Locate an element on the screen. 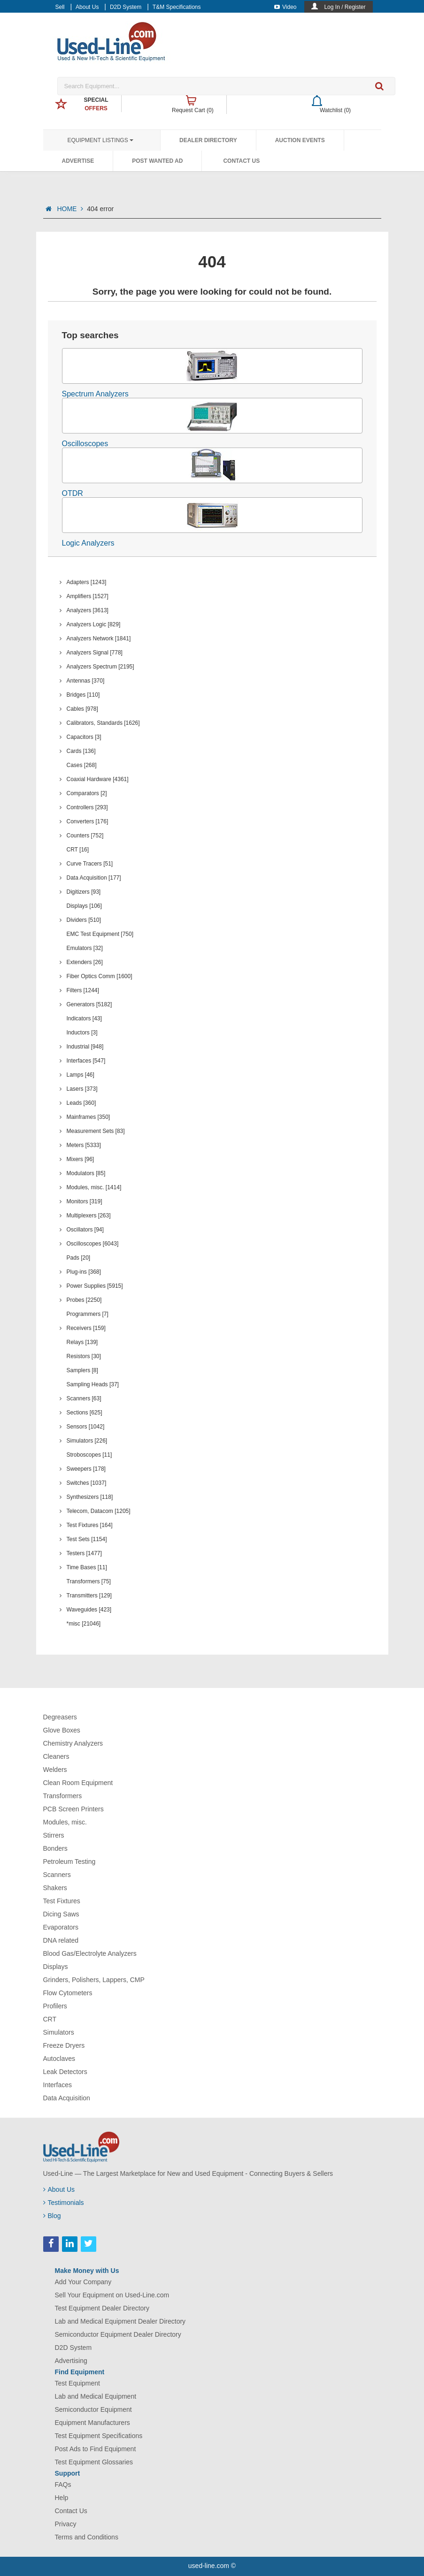  Analyzers [3613] is located at coordinates (87, 610).